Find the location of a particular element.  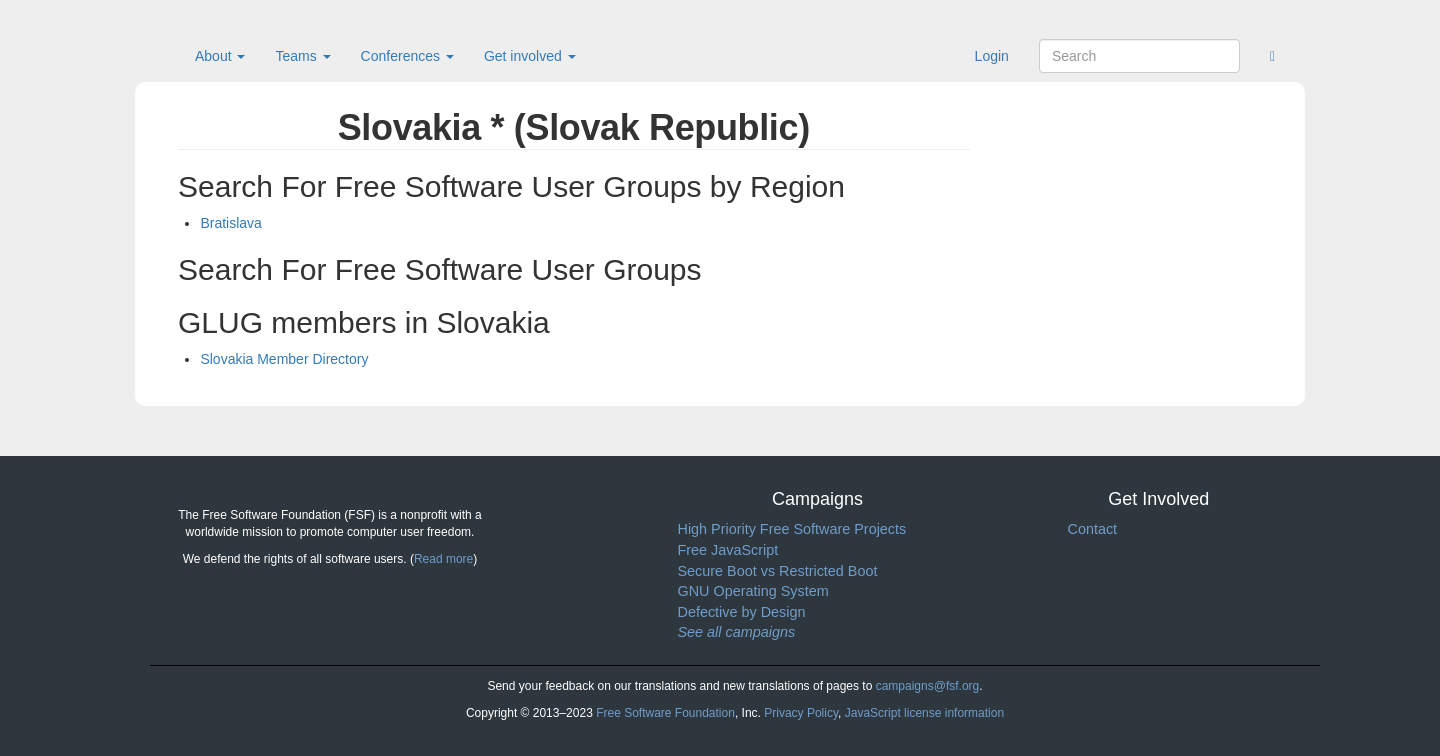

Secure Boot vs Restricted Boot is located at coordinates (778, 571).